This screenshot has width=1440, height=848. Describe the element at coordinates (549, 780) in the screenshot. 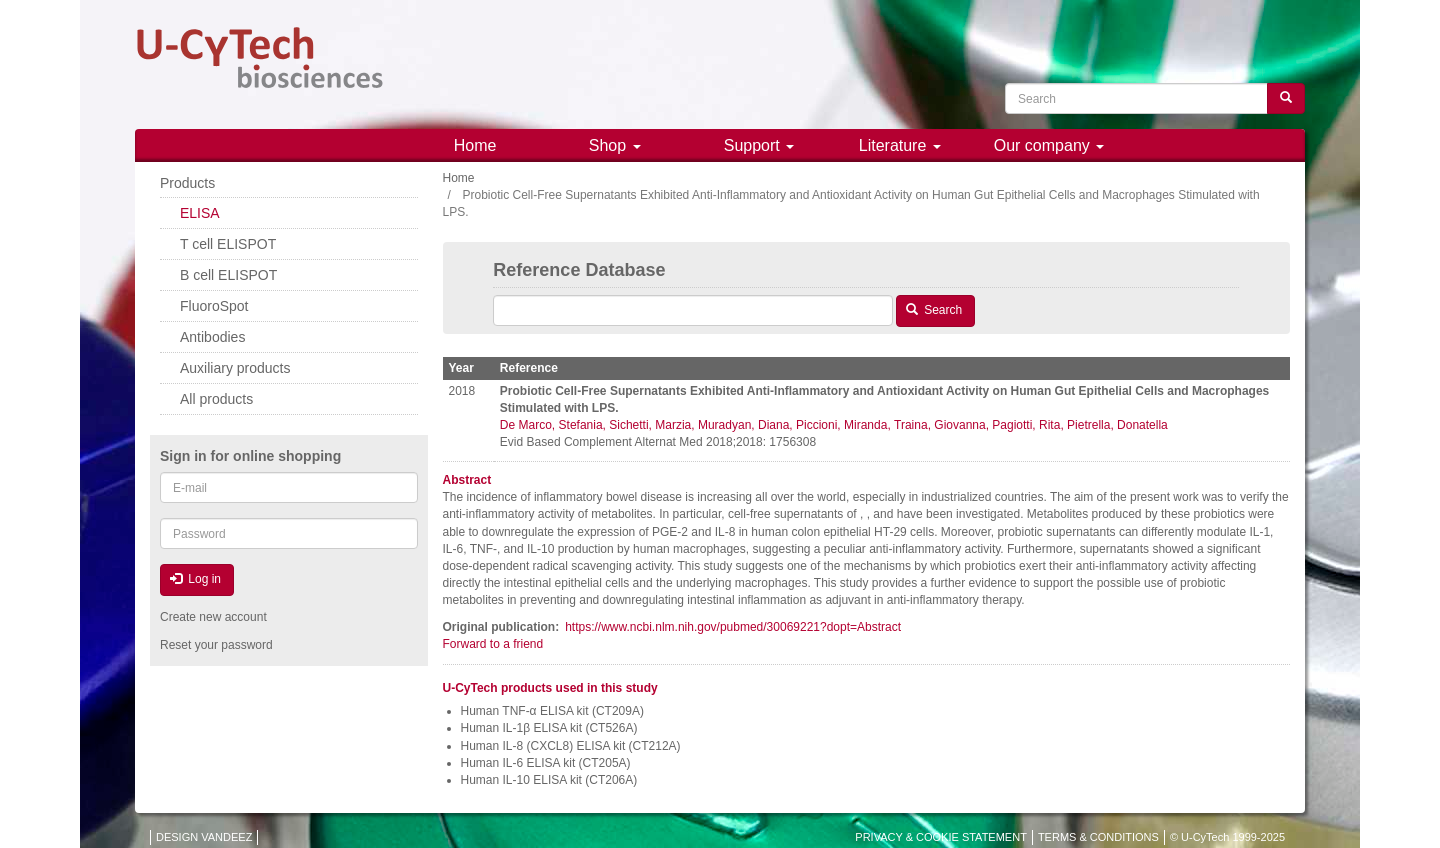

I see `Human IL-10 ELISA kit (CT206A)` at that location.